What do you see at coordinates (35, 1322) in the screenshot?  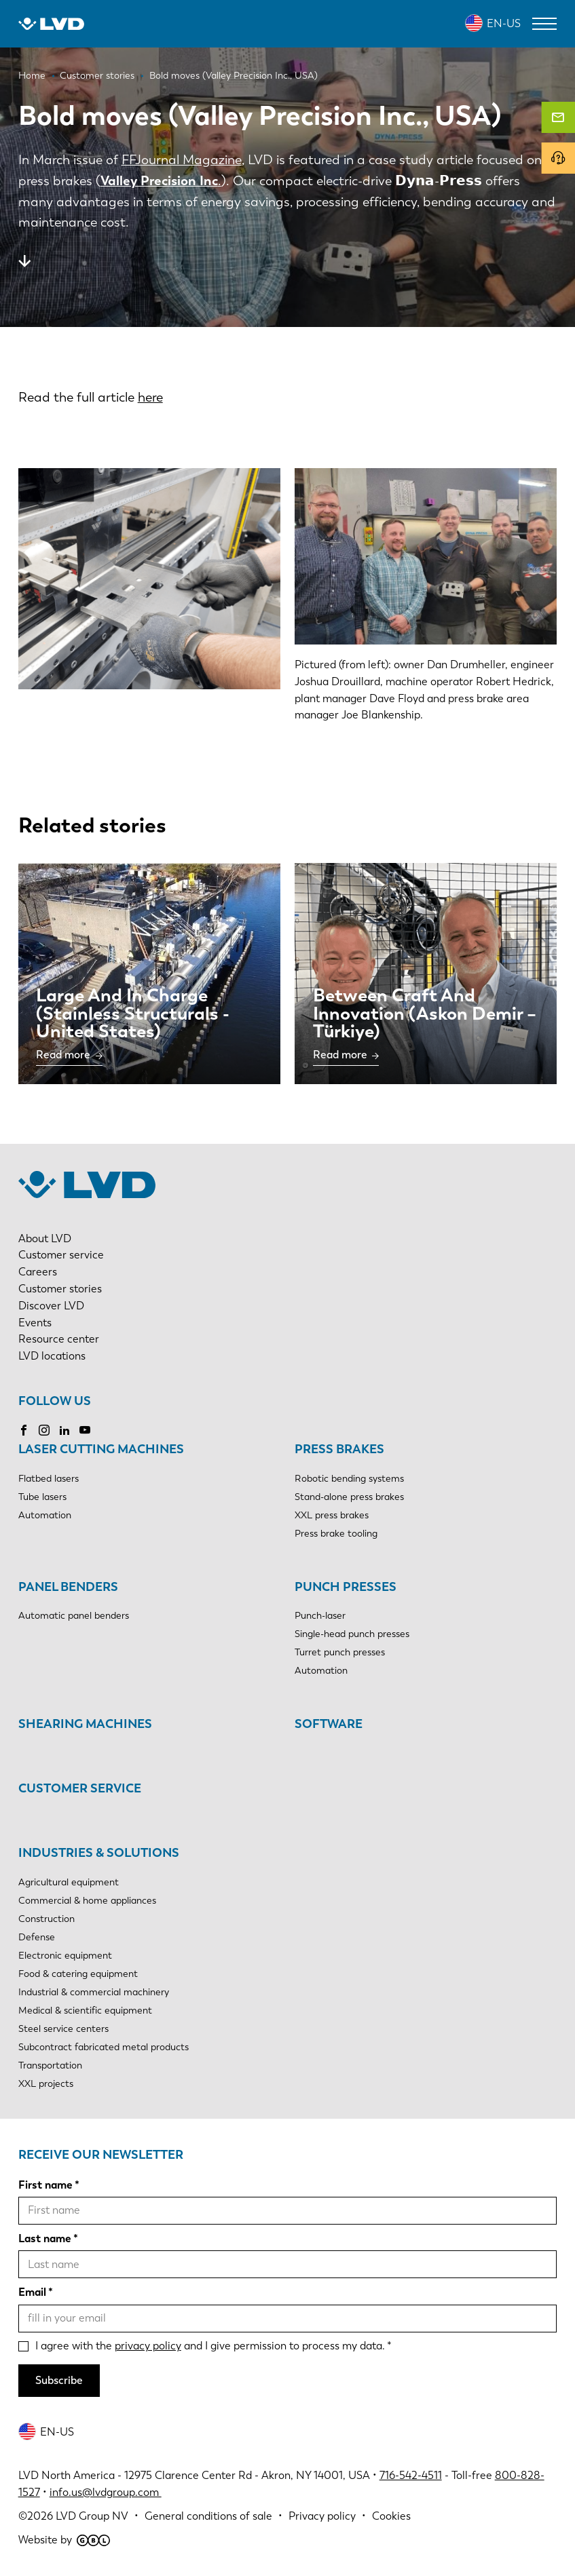 I see `Events` at bounding box center [35, 1322].